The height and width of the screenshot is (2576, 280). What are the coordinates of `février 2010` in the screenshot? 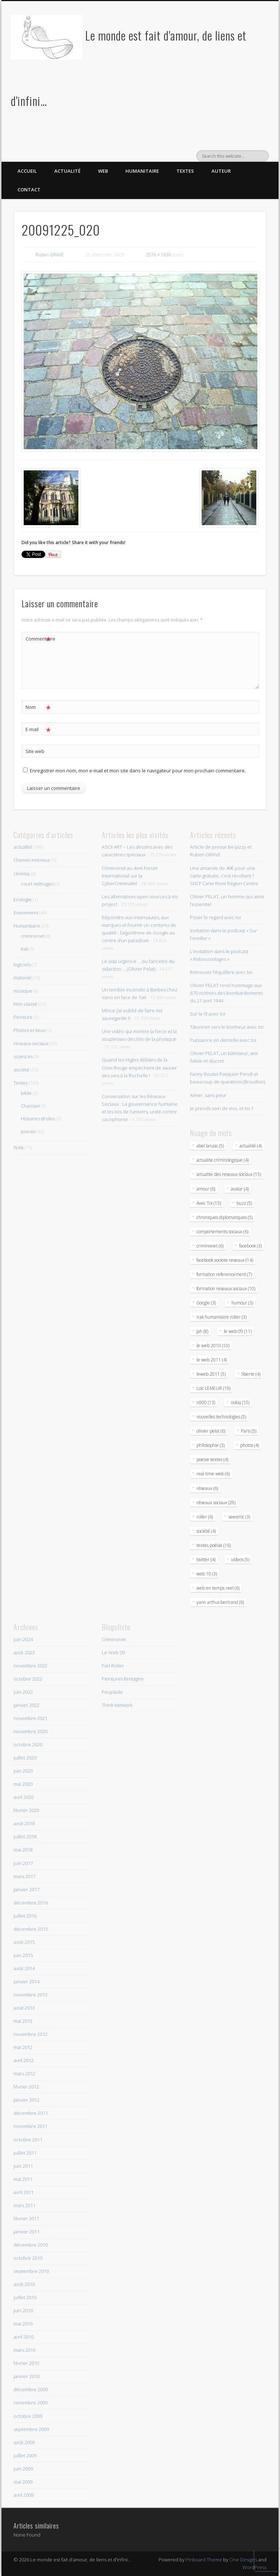 It's located at (26, 2363).